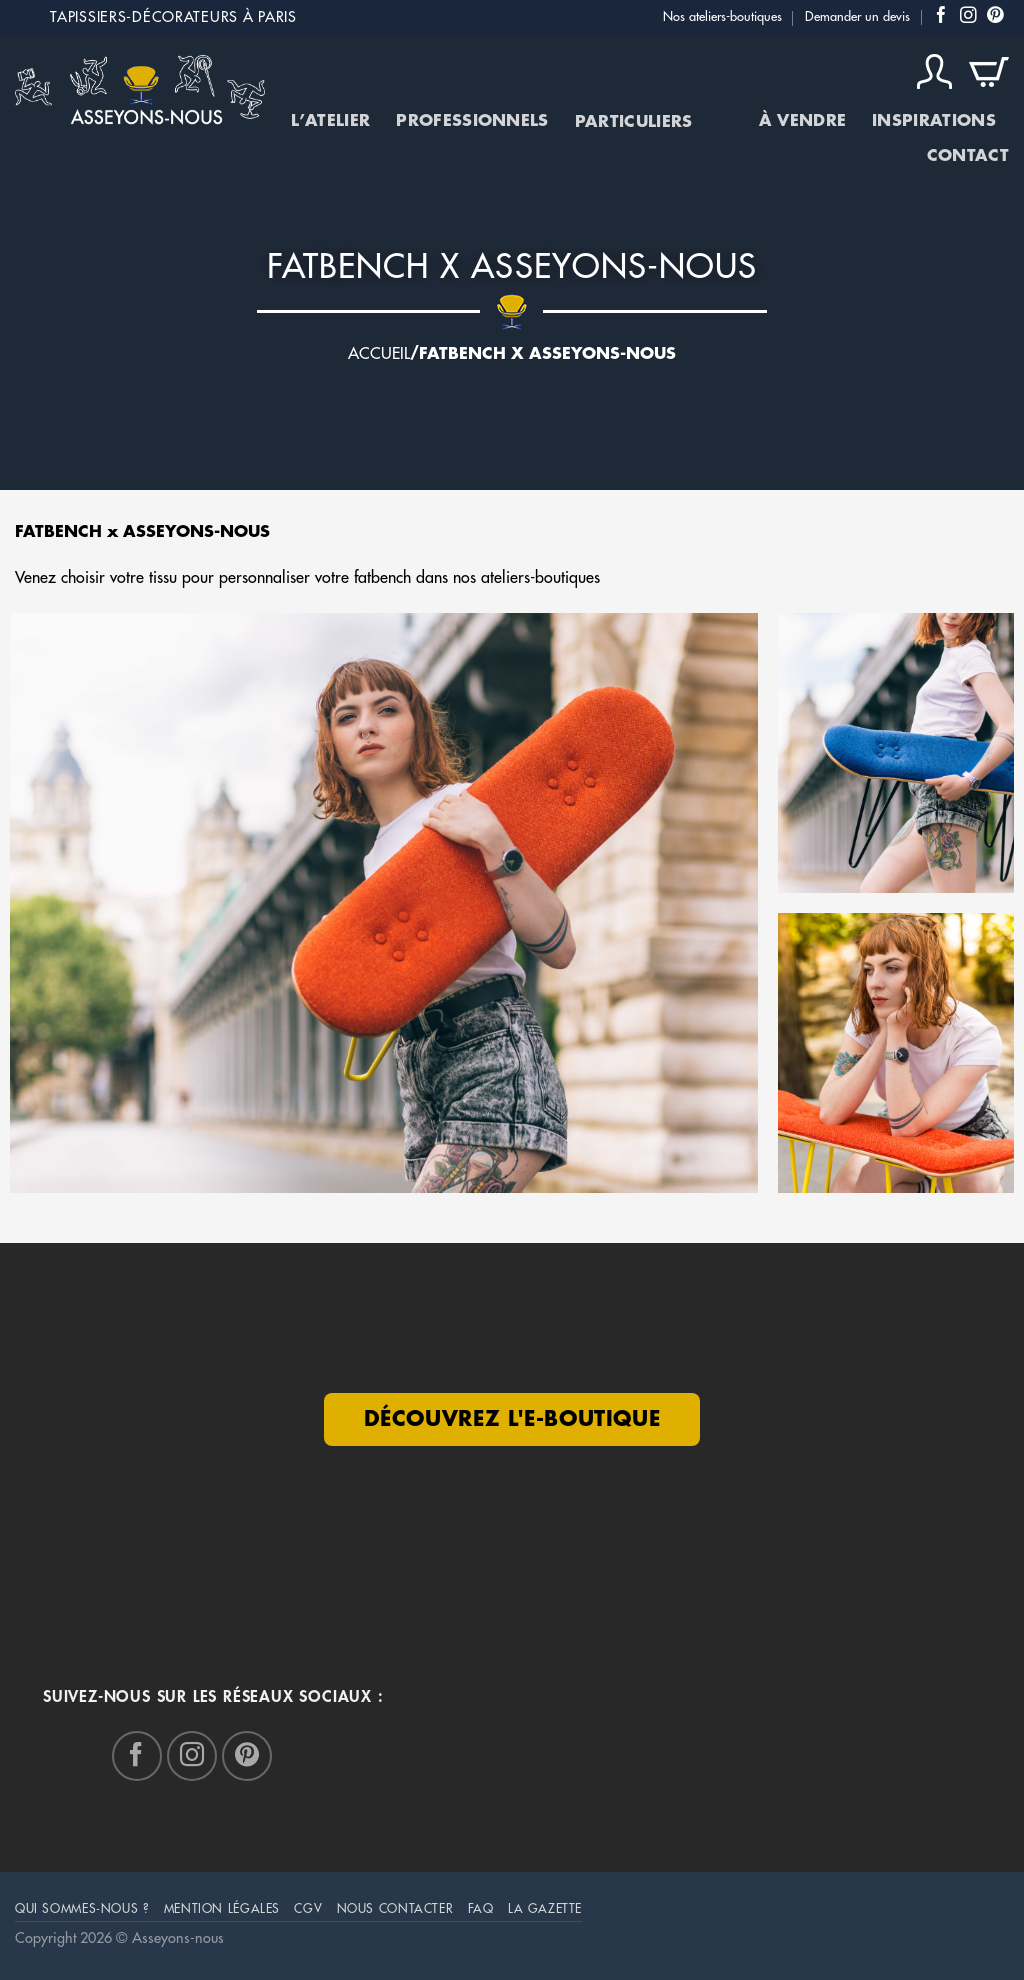 The height and width of the screenshot is (1980, 1024). I want to click on L’atelier, so click(330, 121).